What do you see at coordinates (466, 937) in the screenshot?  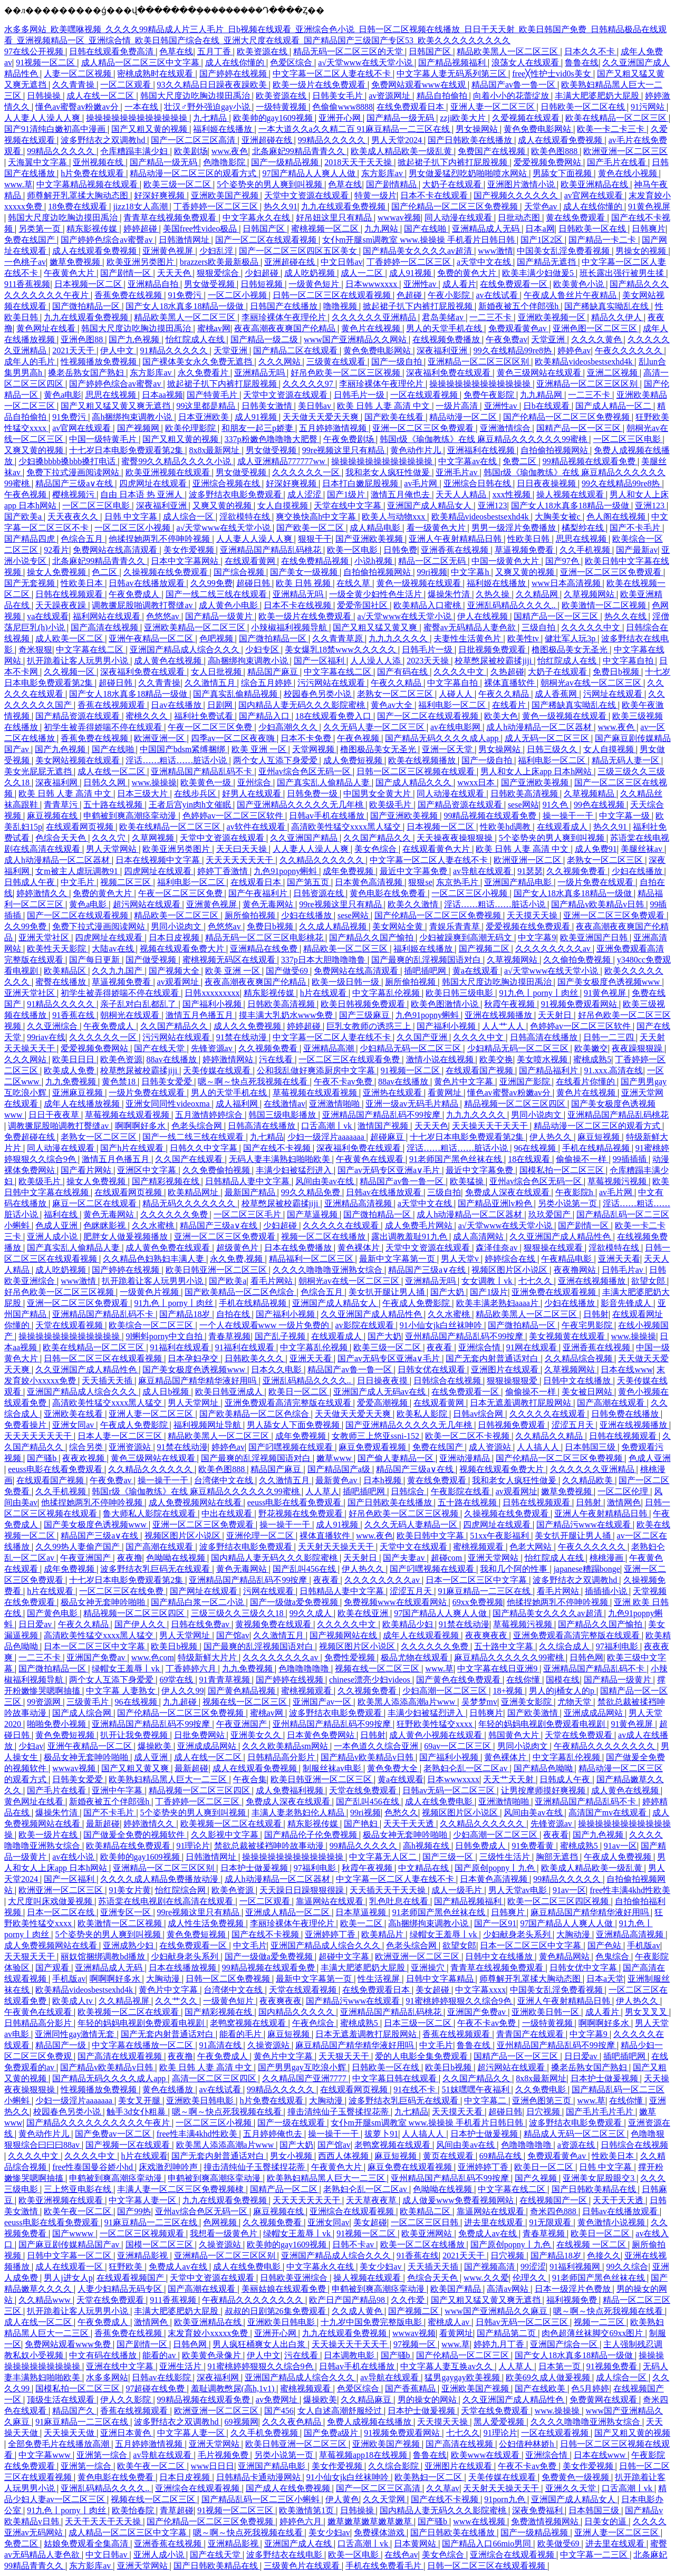 I see `少妇被躁爽到高潮无码文` at bounding box center [466, 937].